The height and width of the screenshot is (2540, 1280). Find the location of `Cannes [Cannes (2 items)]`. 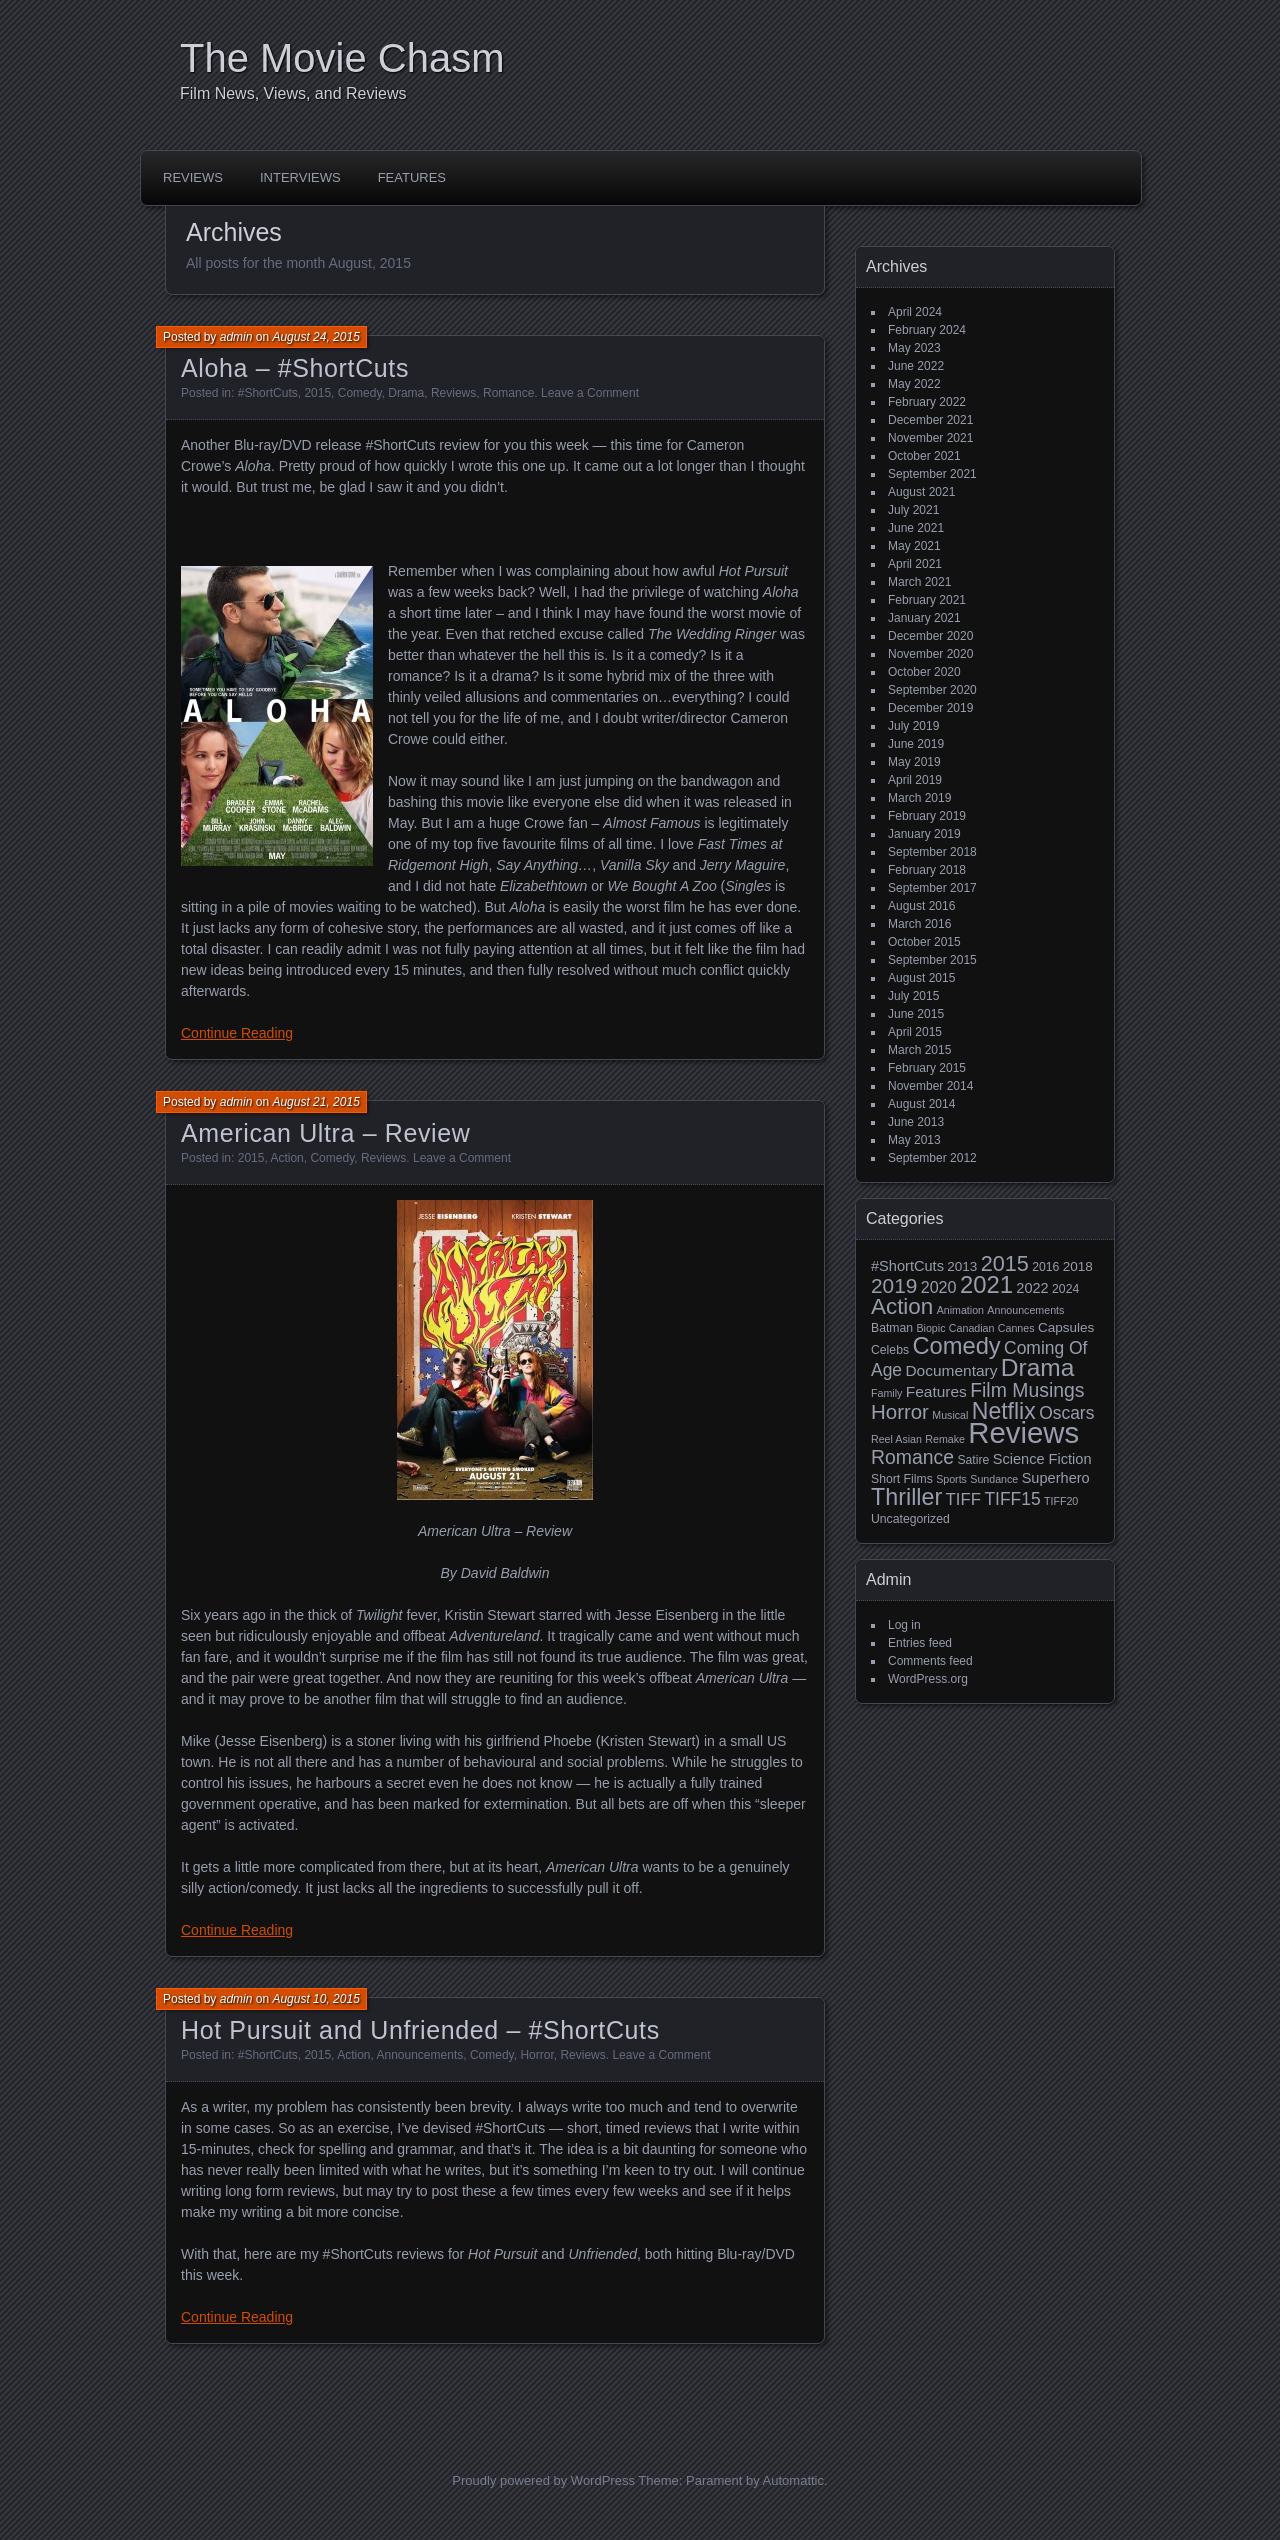

Cannes [Cannes (2 items)] is located at coordinates (1016, 1328).